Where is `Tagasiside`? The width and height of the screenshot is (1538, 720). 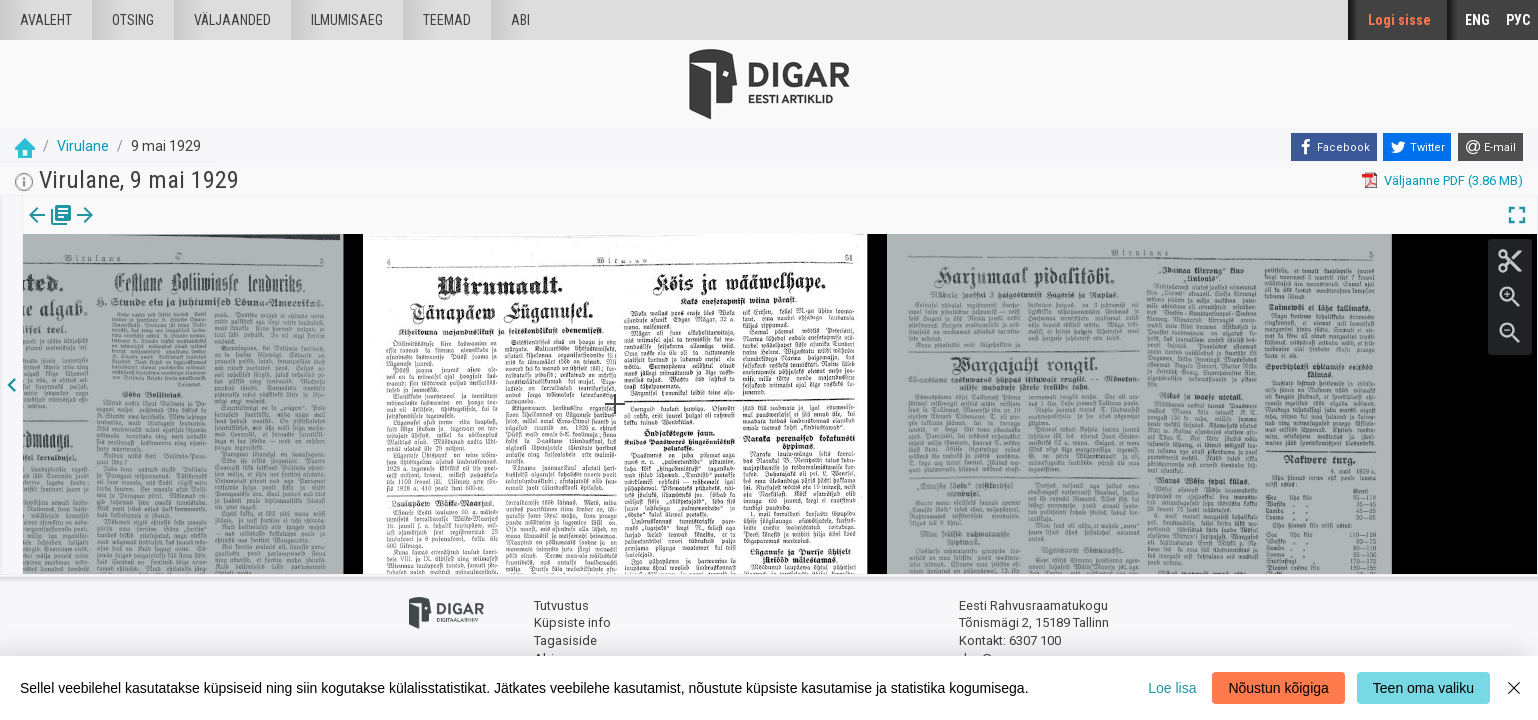
Tagasiside is located at coordinates (565, 640).